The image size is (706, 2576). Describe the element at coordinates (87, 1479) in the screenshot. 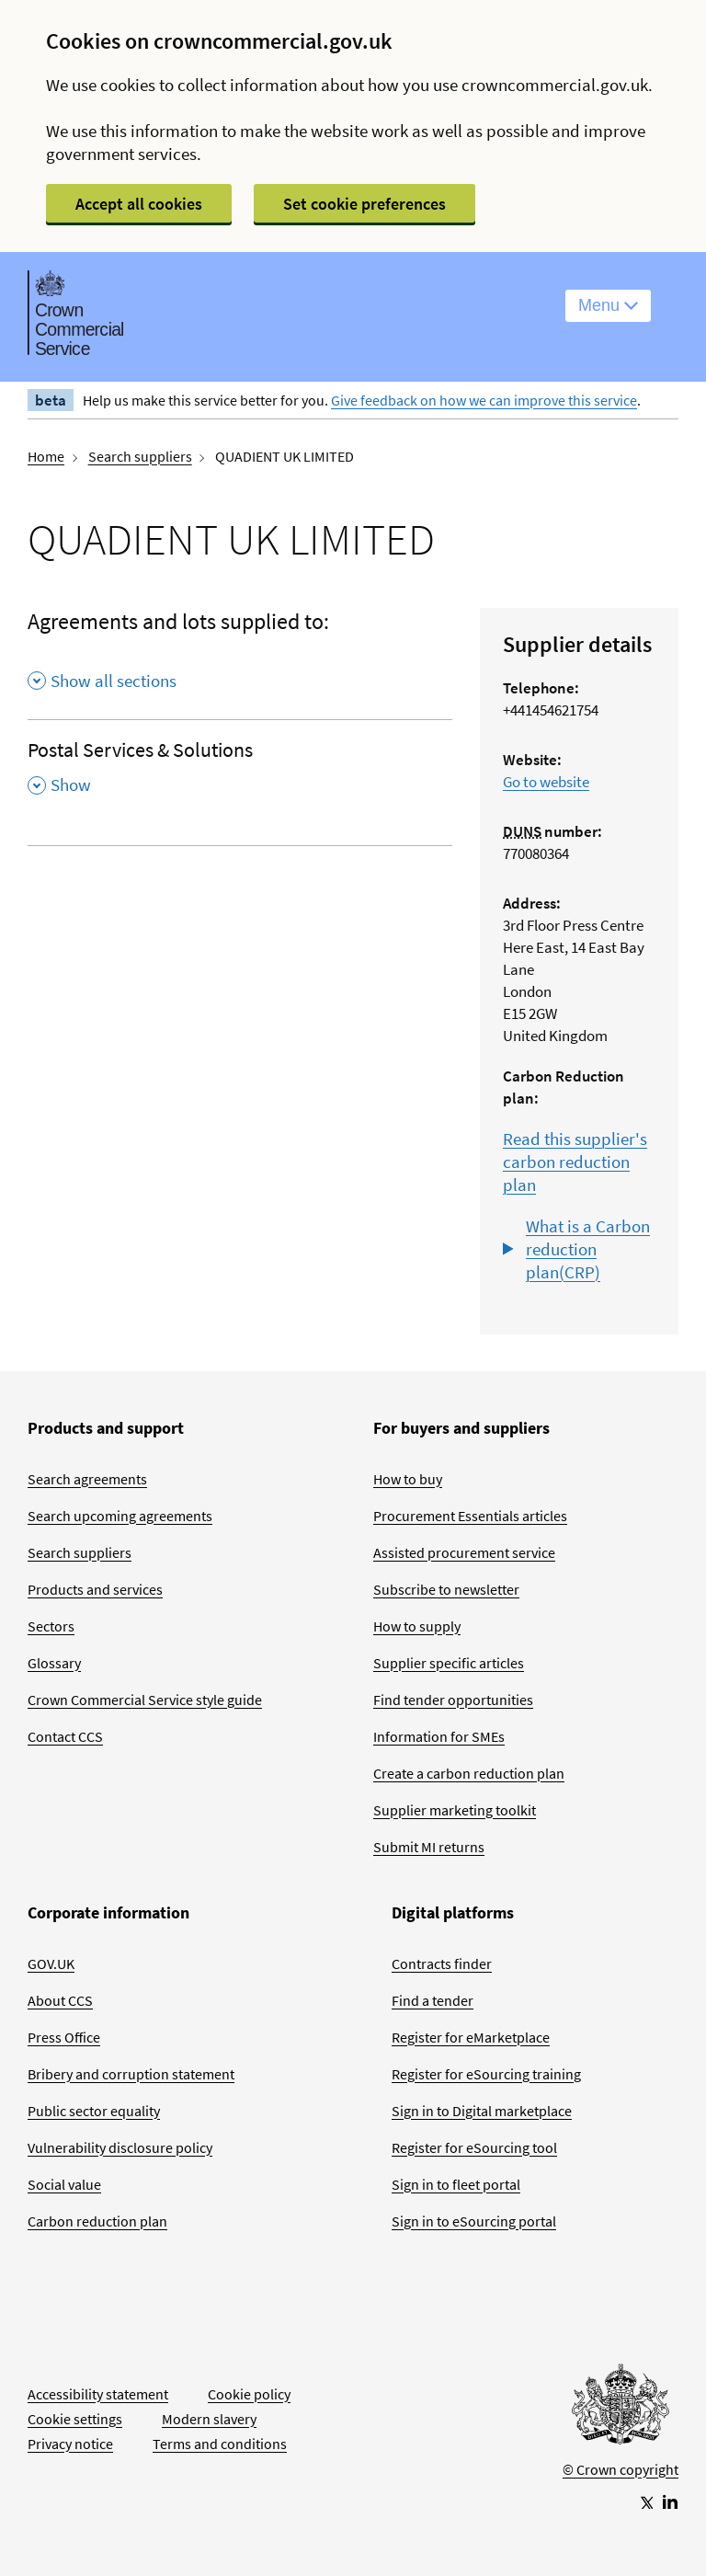

I see `Search agreements` at that location.